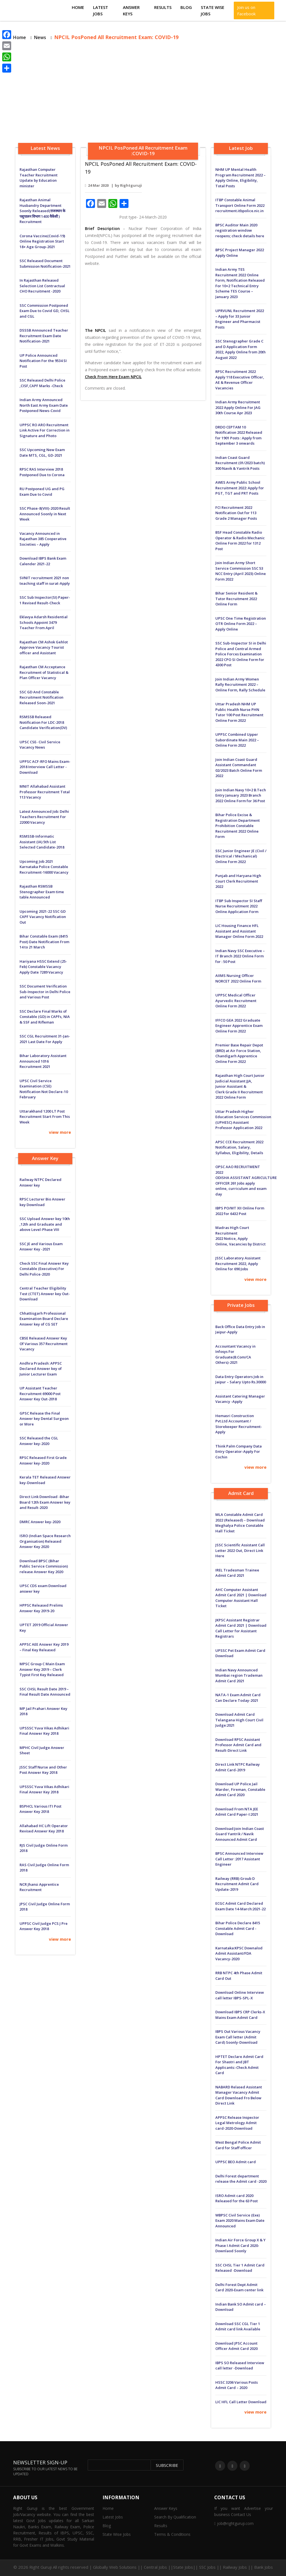  Describe the element at coordinates (239, 1995) in the screenshot. I see `Download Online Interview call letter IBPS-SPL-X` at that location.